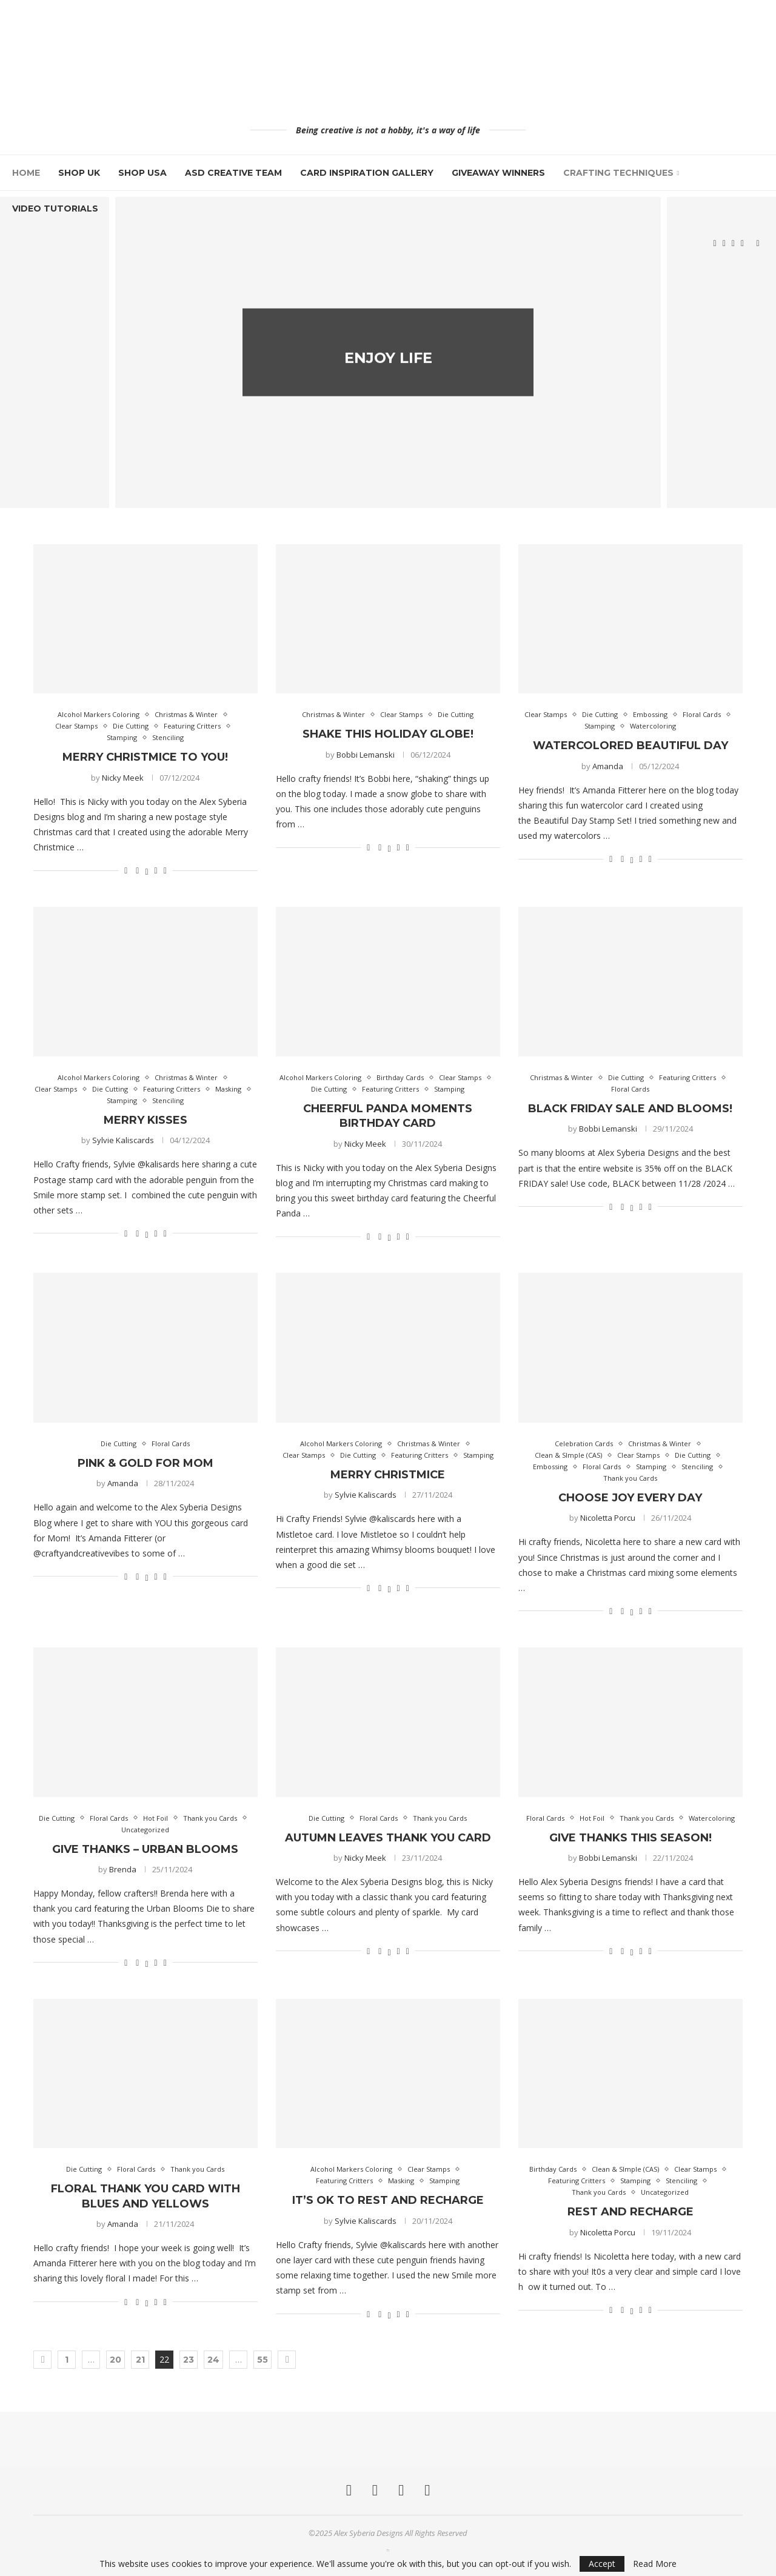 The height and width of the screenshot is (2576, 776). I want to click on Brenda, so click(122, 1869).